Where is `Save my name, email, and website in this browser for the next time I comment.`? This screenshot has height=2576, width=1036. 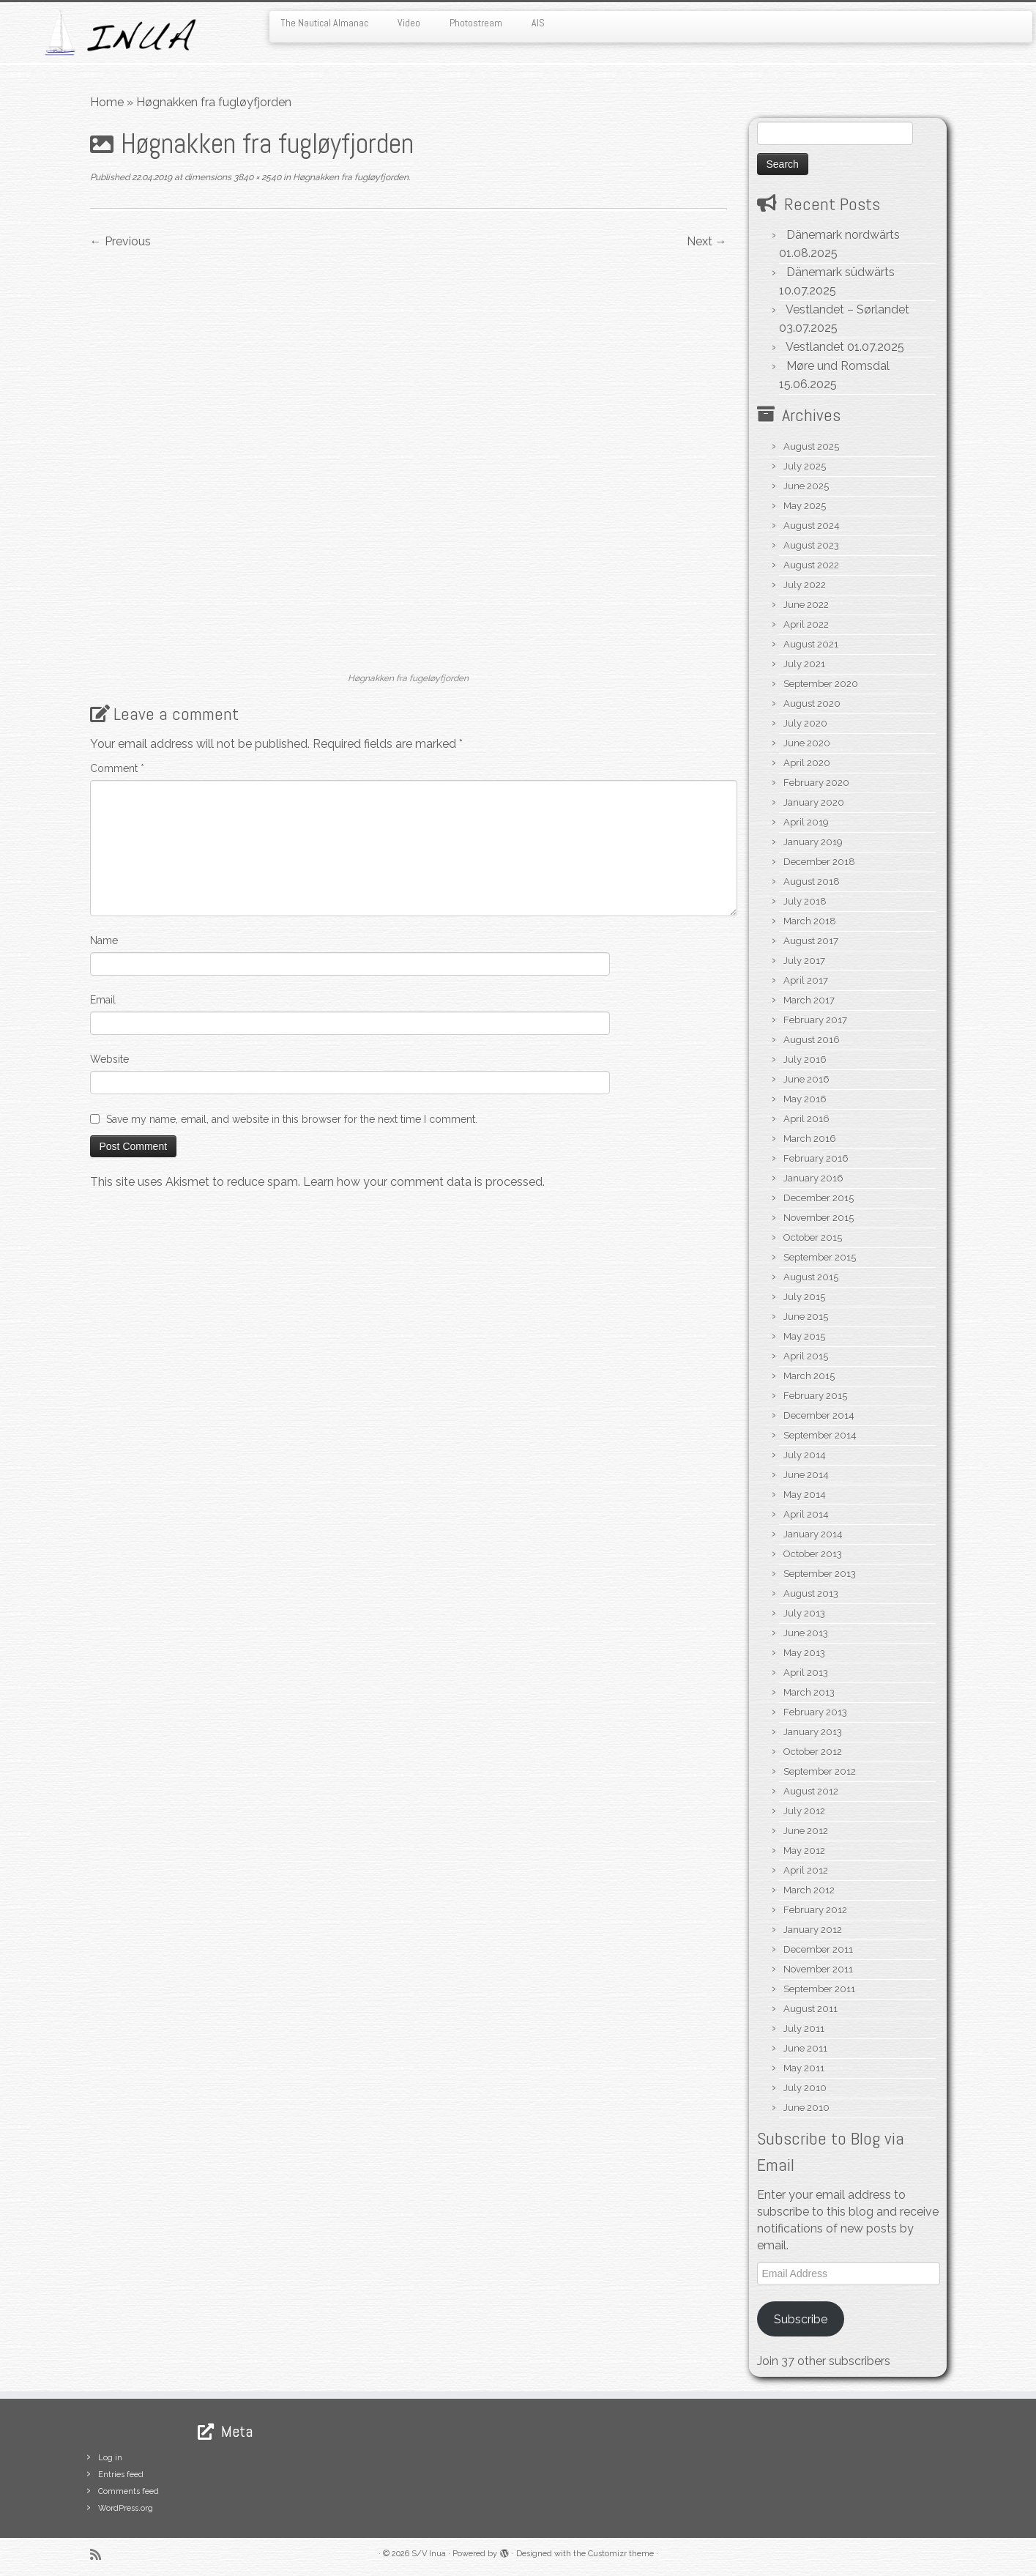
Save my name, email, and website in this browser for the next time I comment. is located at coordinates (291, 1119).